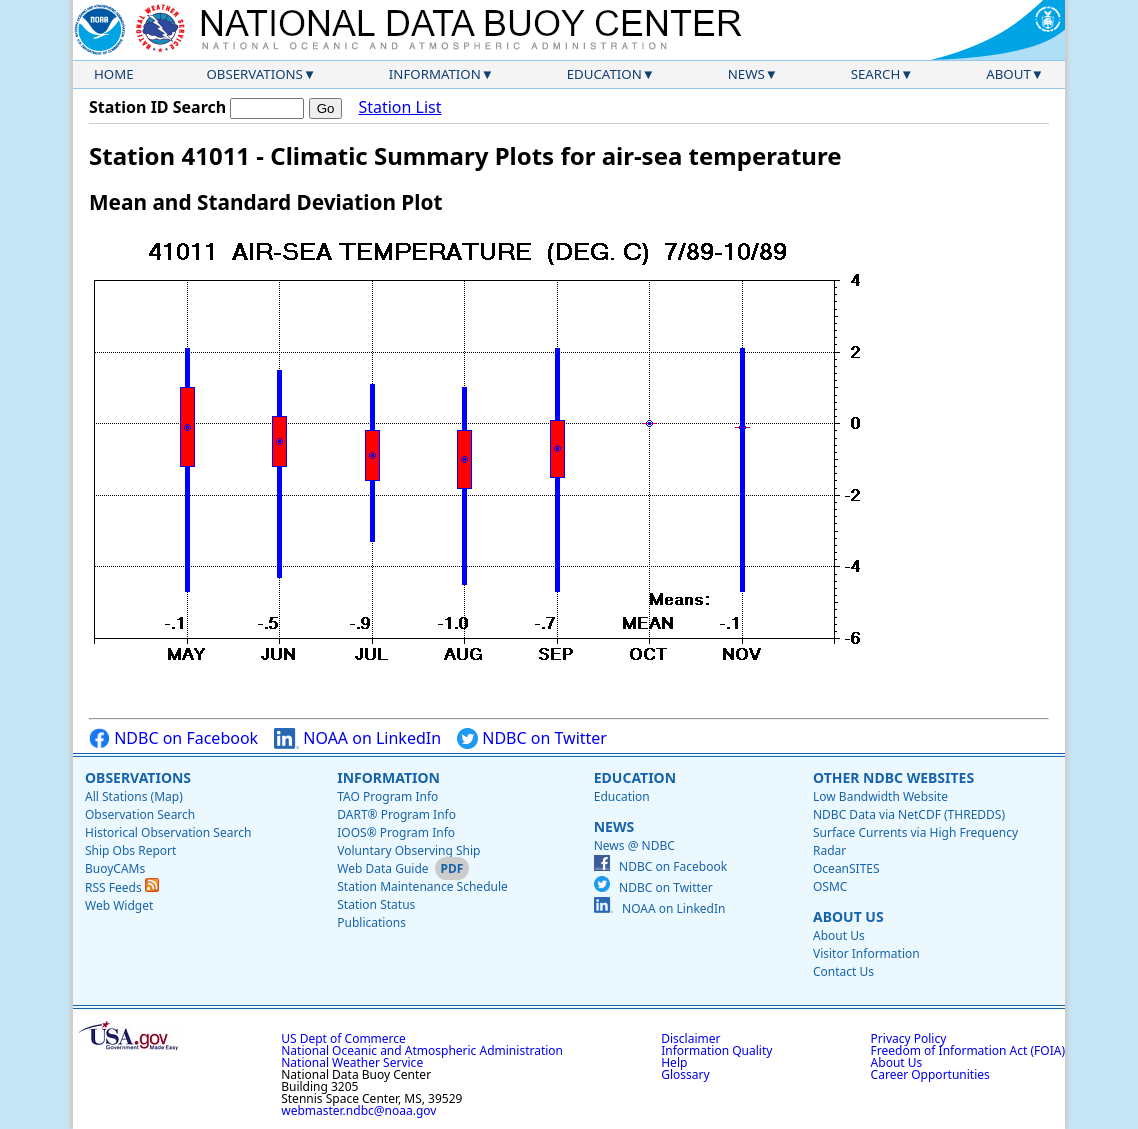 Image resolution: width=1138 pixels, height=1129 pixels. What do you see at coordinates (634, 845) in the screenshot?
I see `News @ NDBC` at bounding box center [634, 845].